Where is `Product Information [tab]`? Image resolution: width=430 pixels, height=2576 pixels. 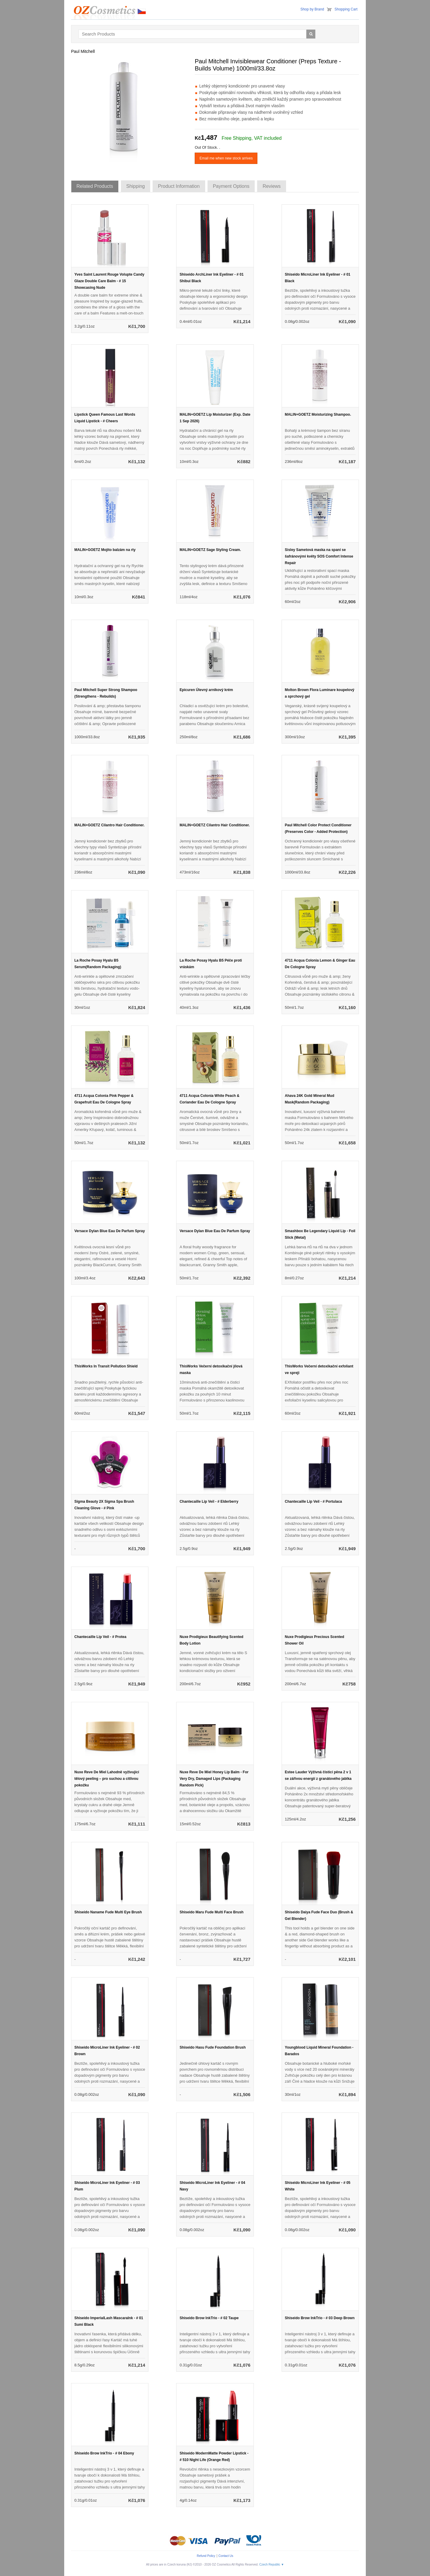
Product Information [tab] is located at coordinates (179, 186).